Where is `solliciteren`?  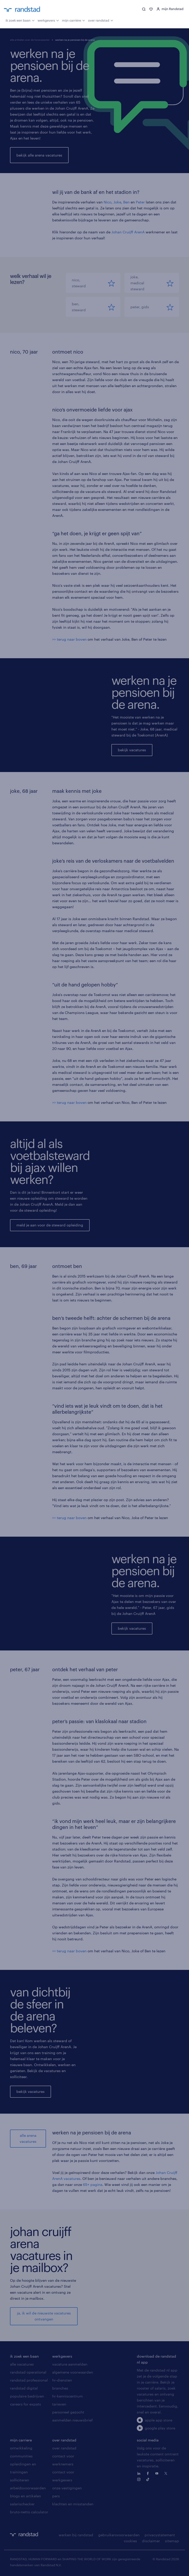
solliciteren is located at coordinates (19, 2480).